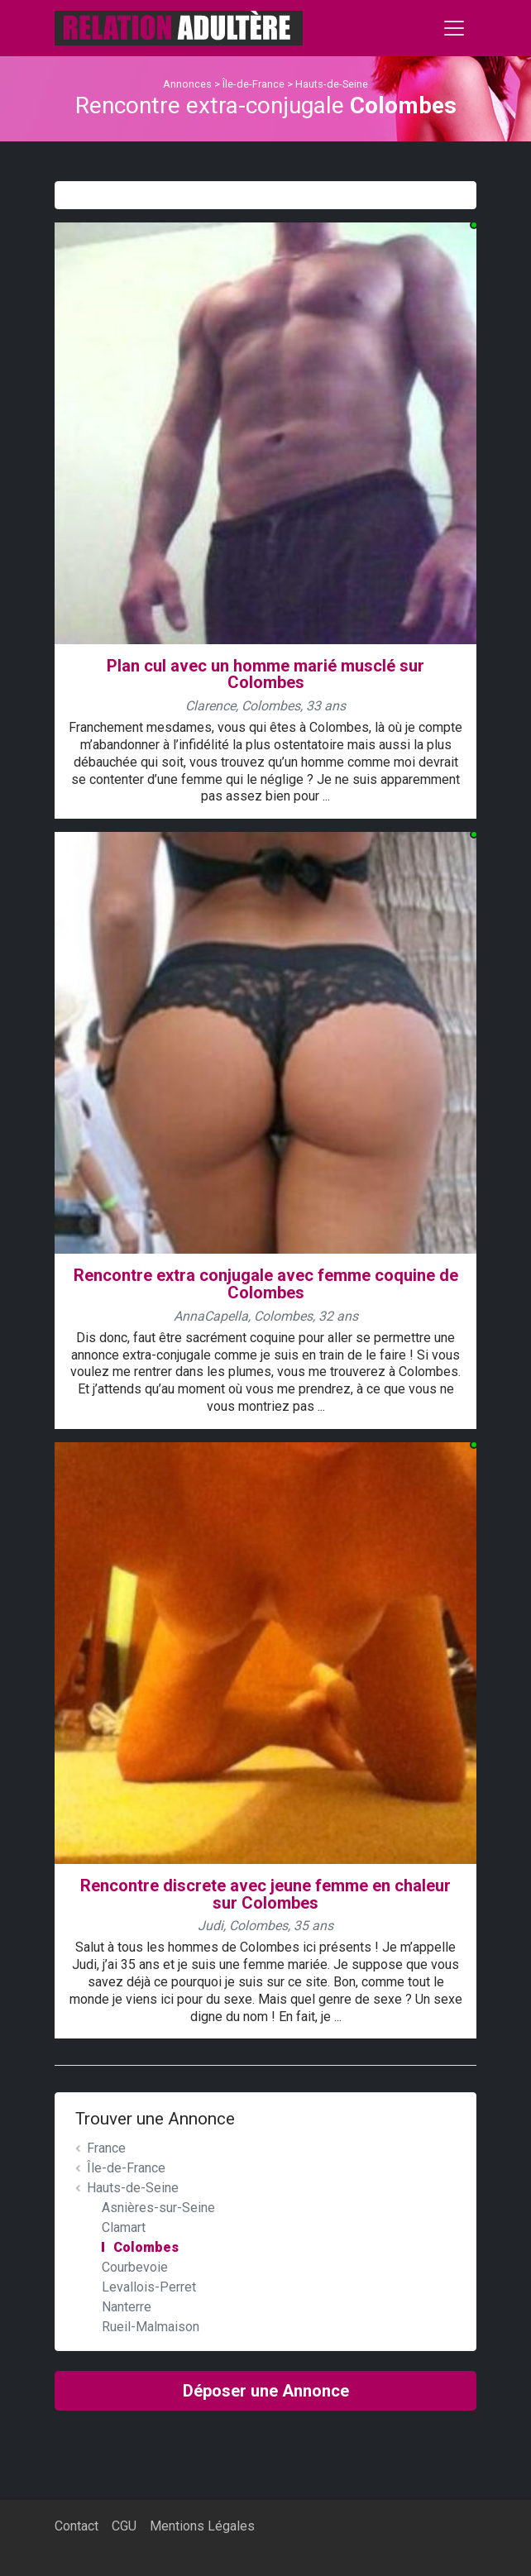 This screenshot has width=531, height=2576. Describe the element at coordinates (331, 84) in the screenshot. I see `Hauts-de-Seine` at that location.